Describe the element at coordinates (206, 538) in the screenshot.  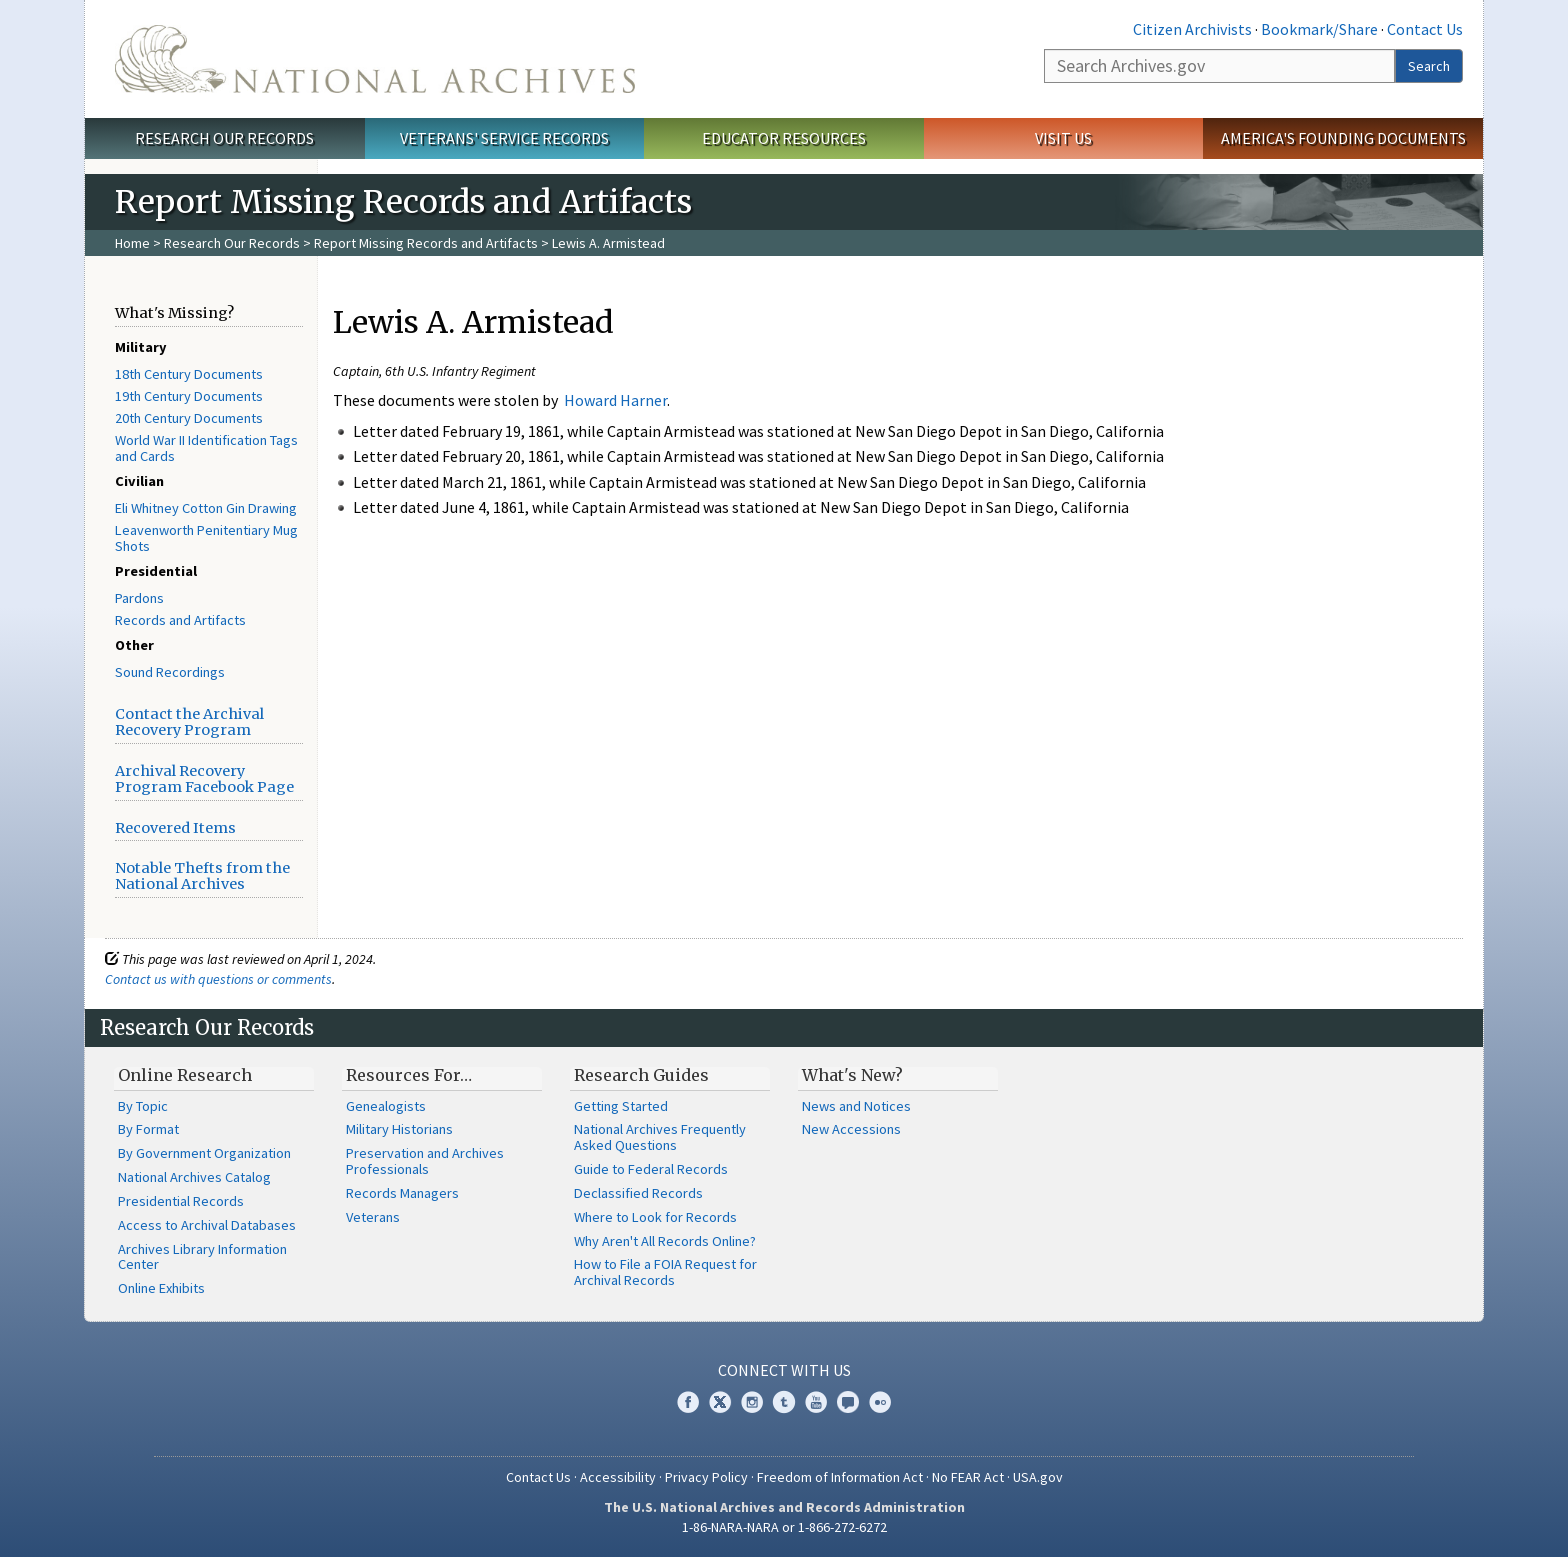
I see `Leavenworth Penitentiary Mug Shots` at that location.